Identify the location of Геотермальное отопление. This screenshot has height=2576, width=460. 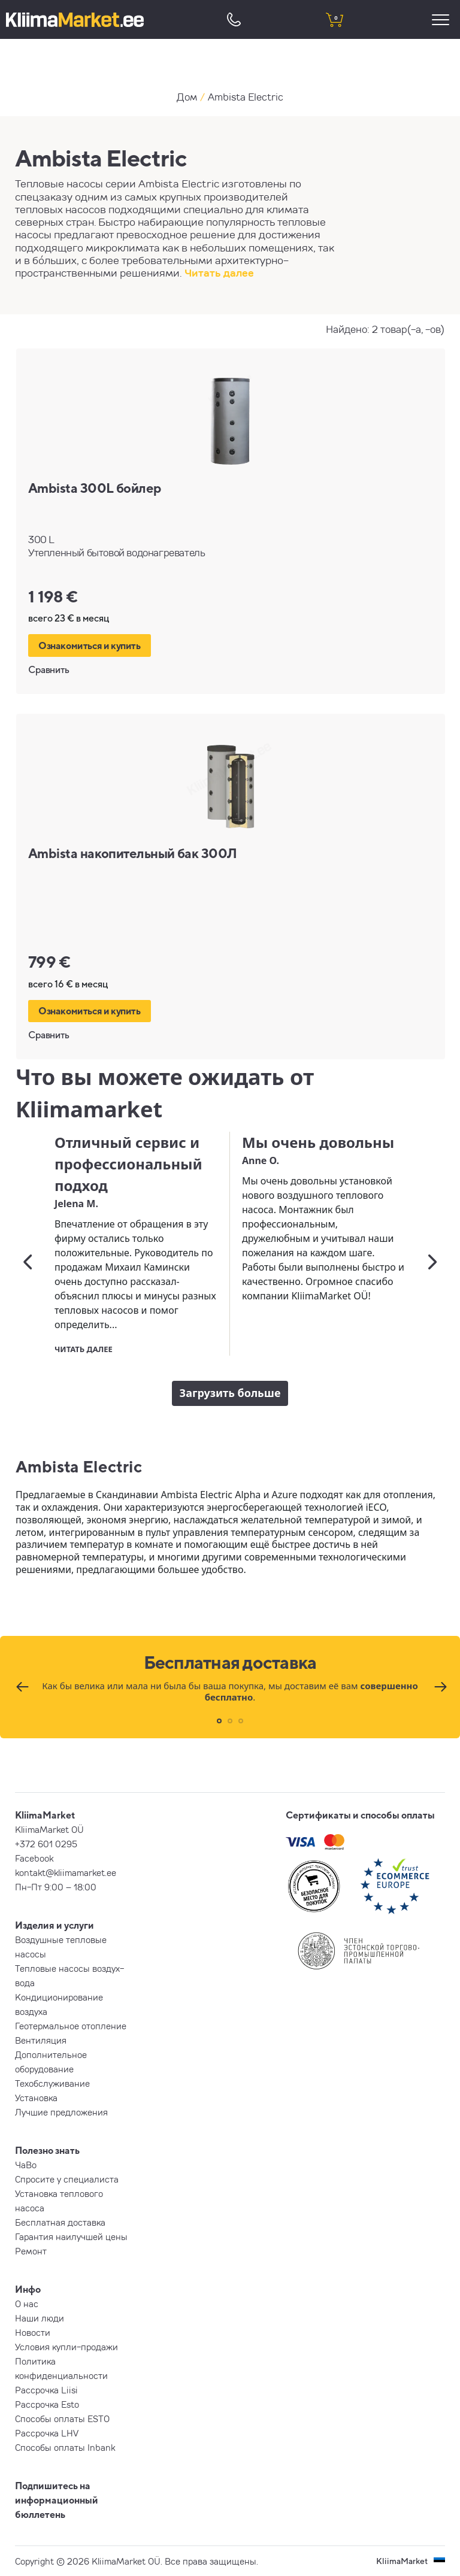
(70, 2026).